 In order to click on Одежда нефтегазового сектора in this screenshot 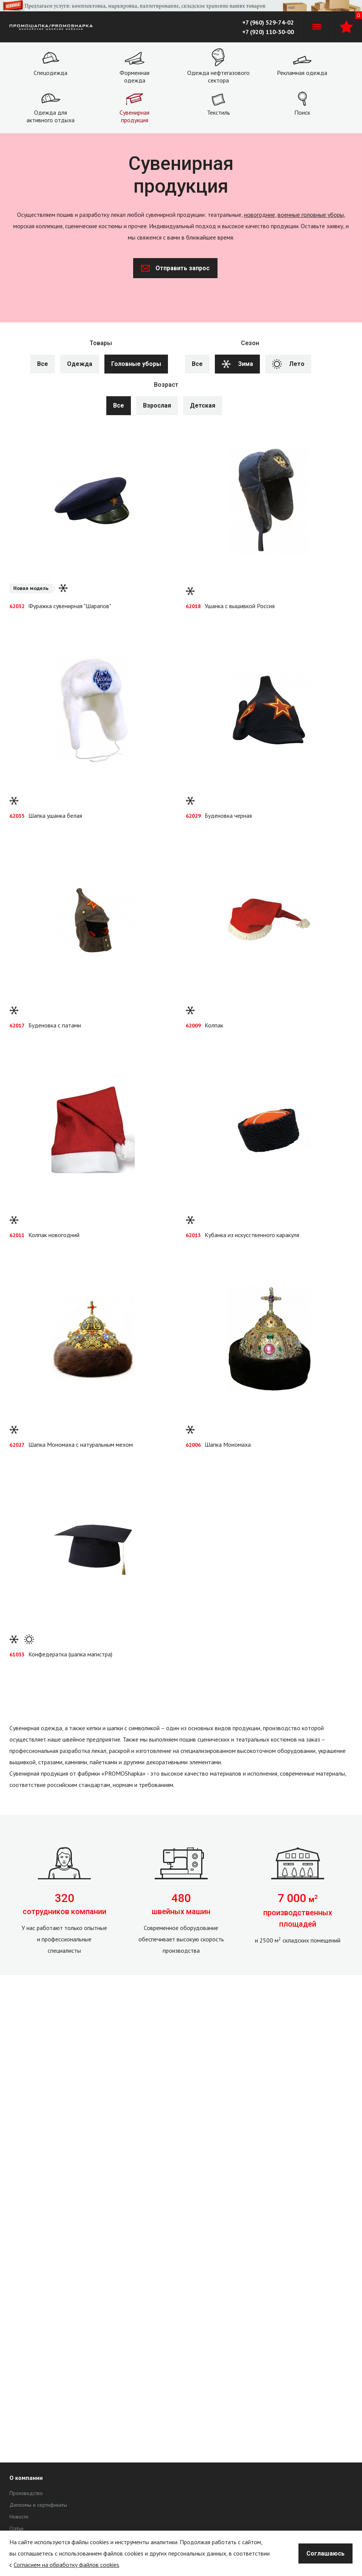, I will do `click(218, 76)`.